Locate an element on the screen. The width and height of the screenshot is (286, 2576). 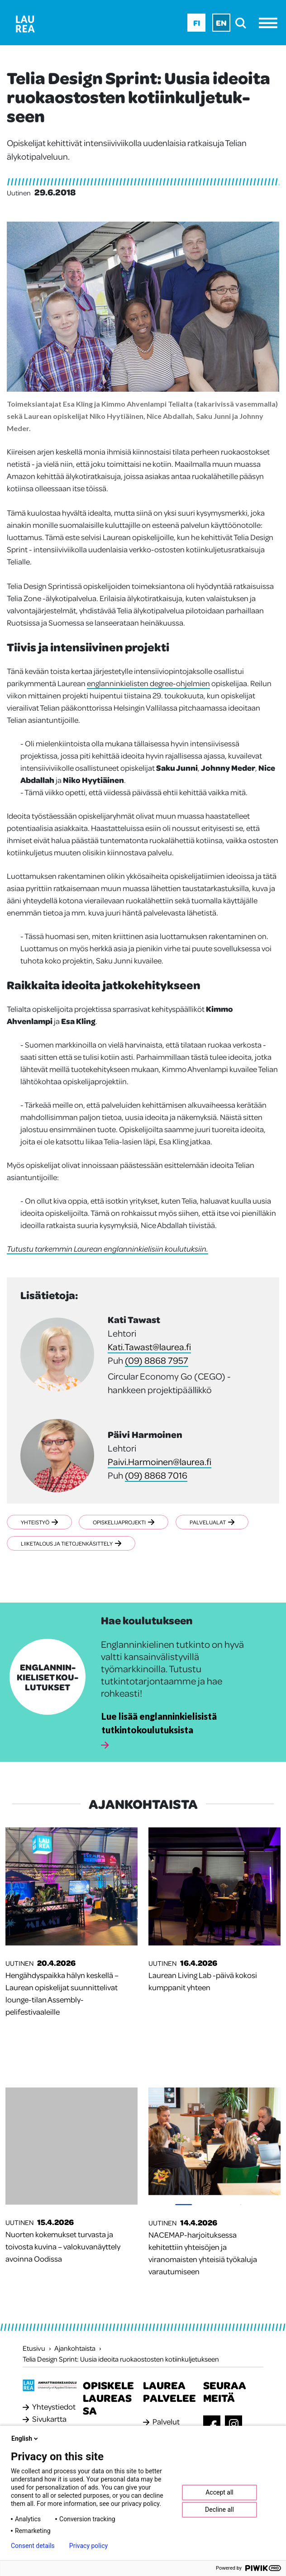
Privacy policy is located at coordinates (88, 2545).